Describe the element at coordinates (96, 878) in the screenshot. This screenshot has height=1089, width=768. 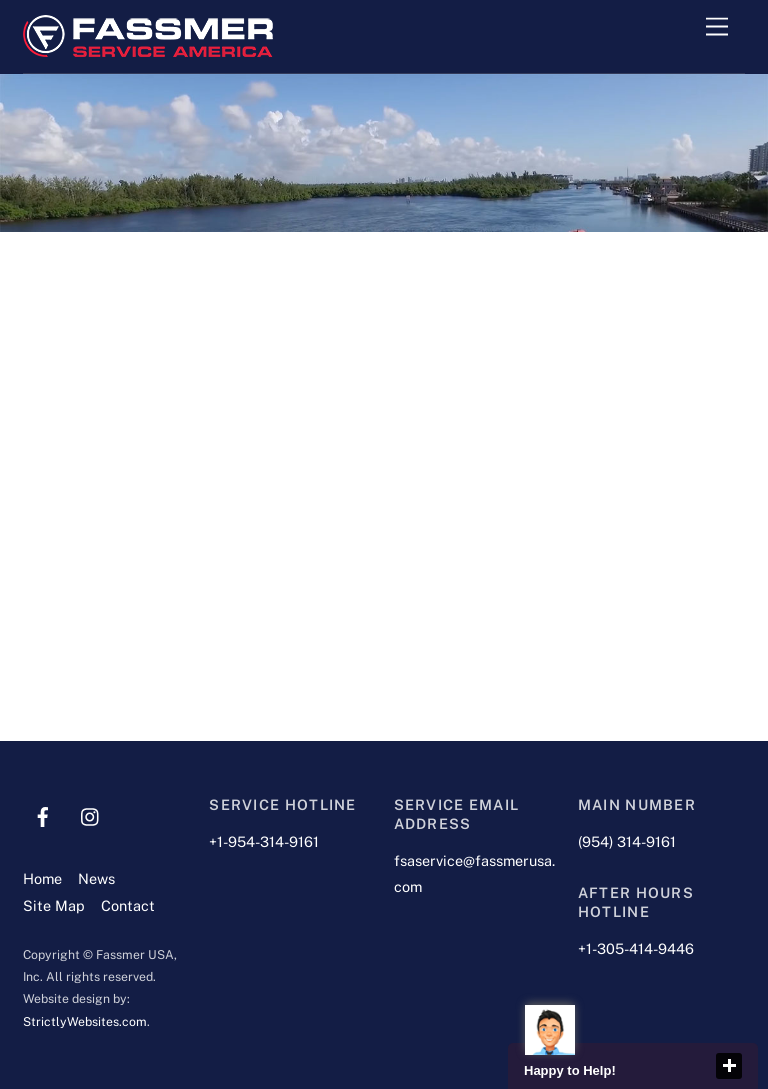
I see `News` at that location.